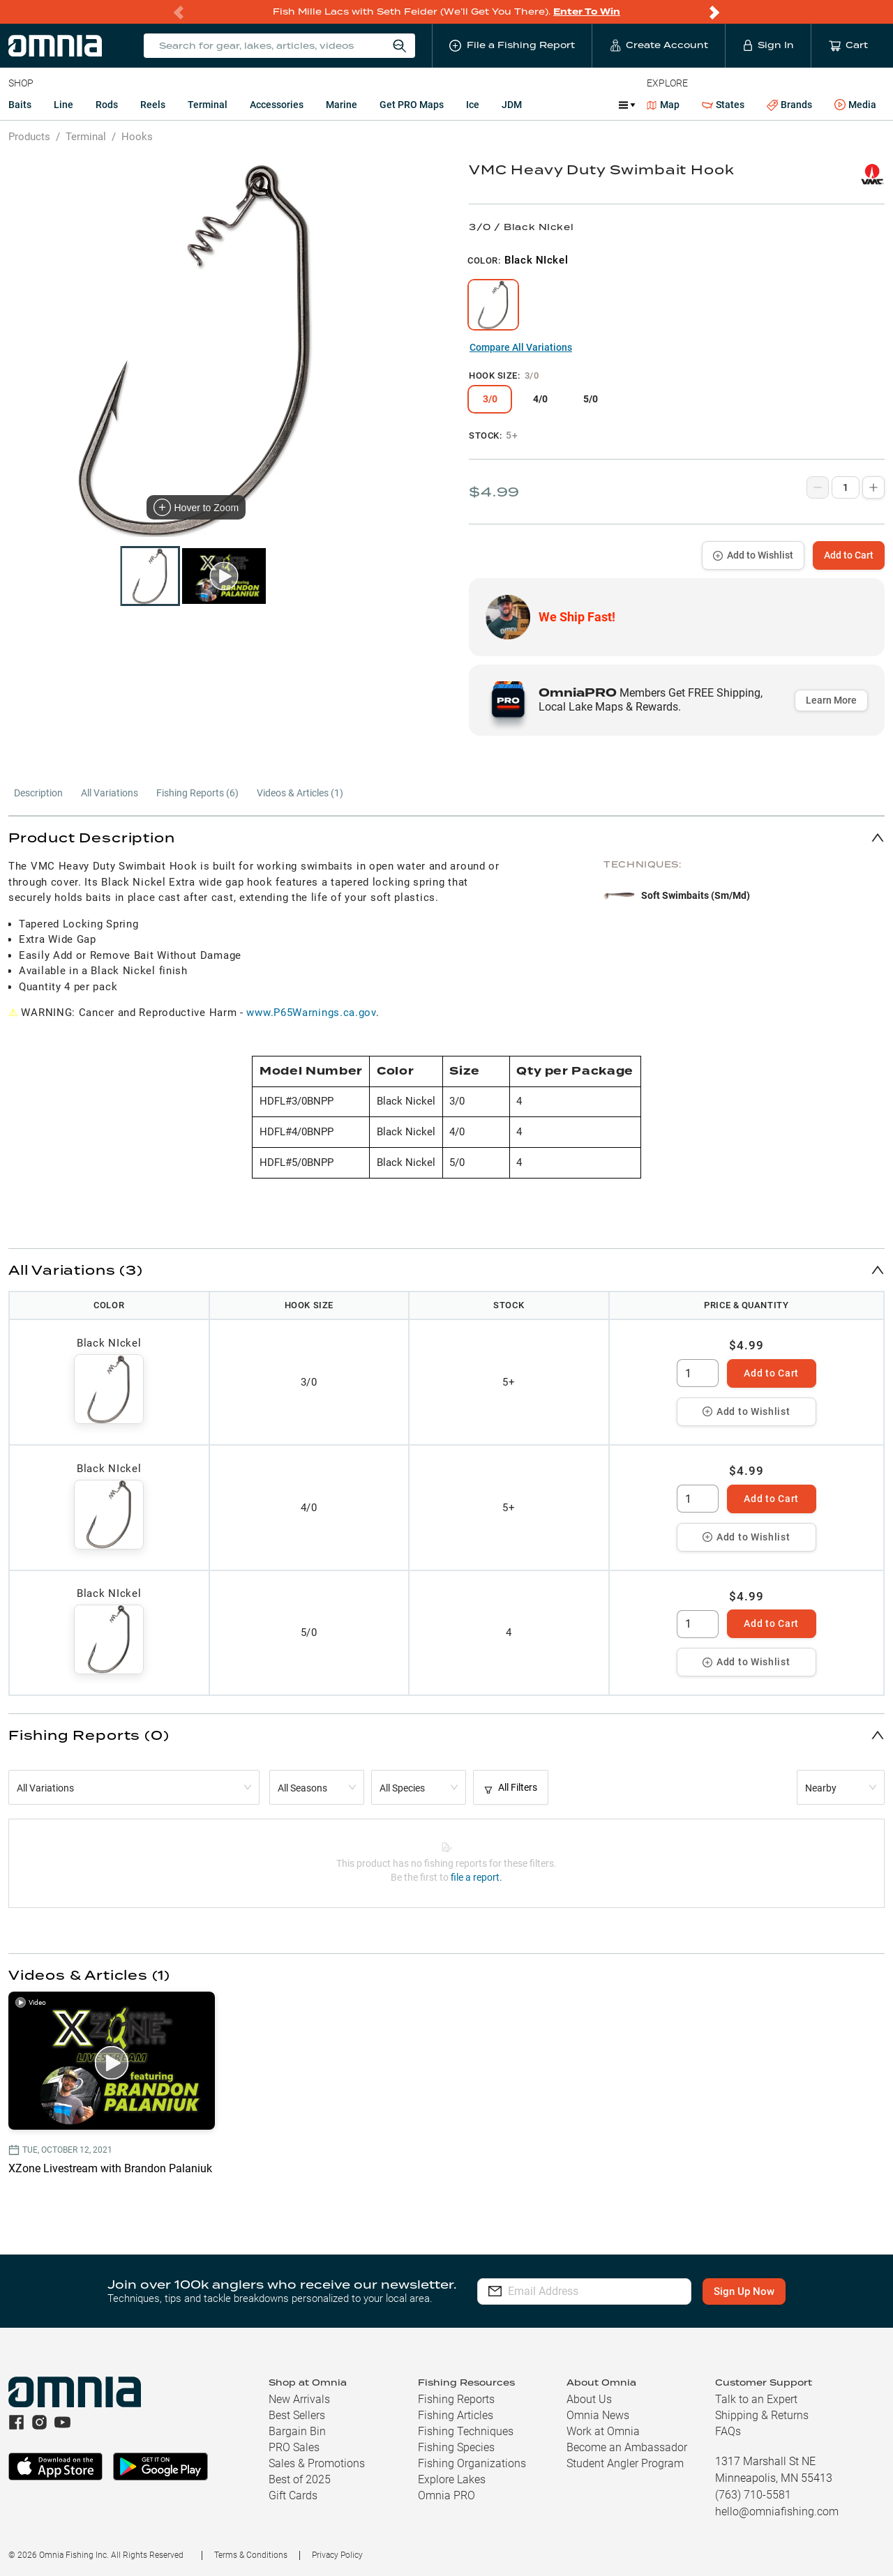 Image resolution: width=893 pixels, height=2576 pixels. What do you see at coordinates (412, 104) in the screenshot?
I see `Get PRO Maps` at bounding box center [412, 104].